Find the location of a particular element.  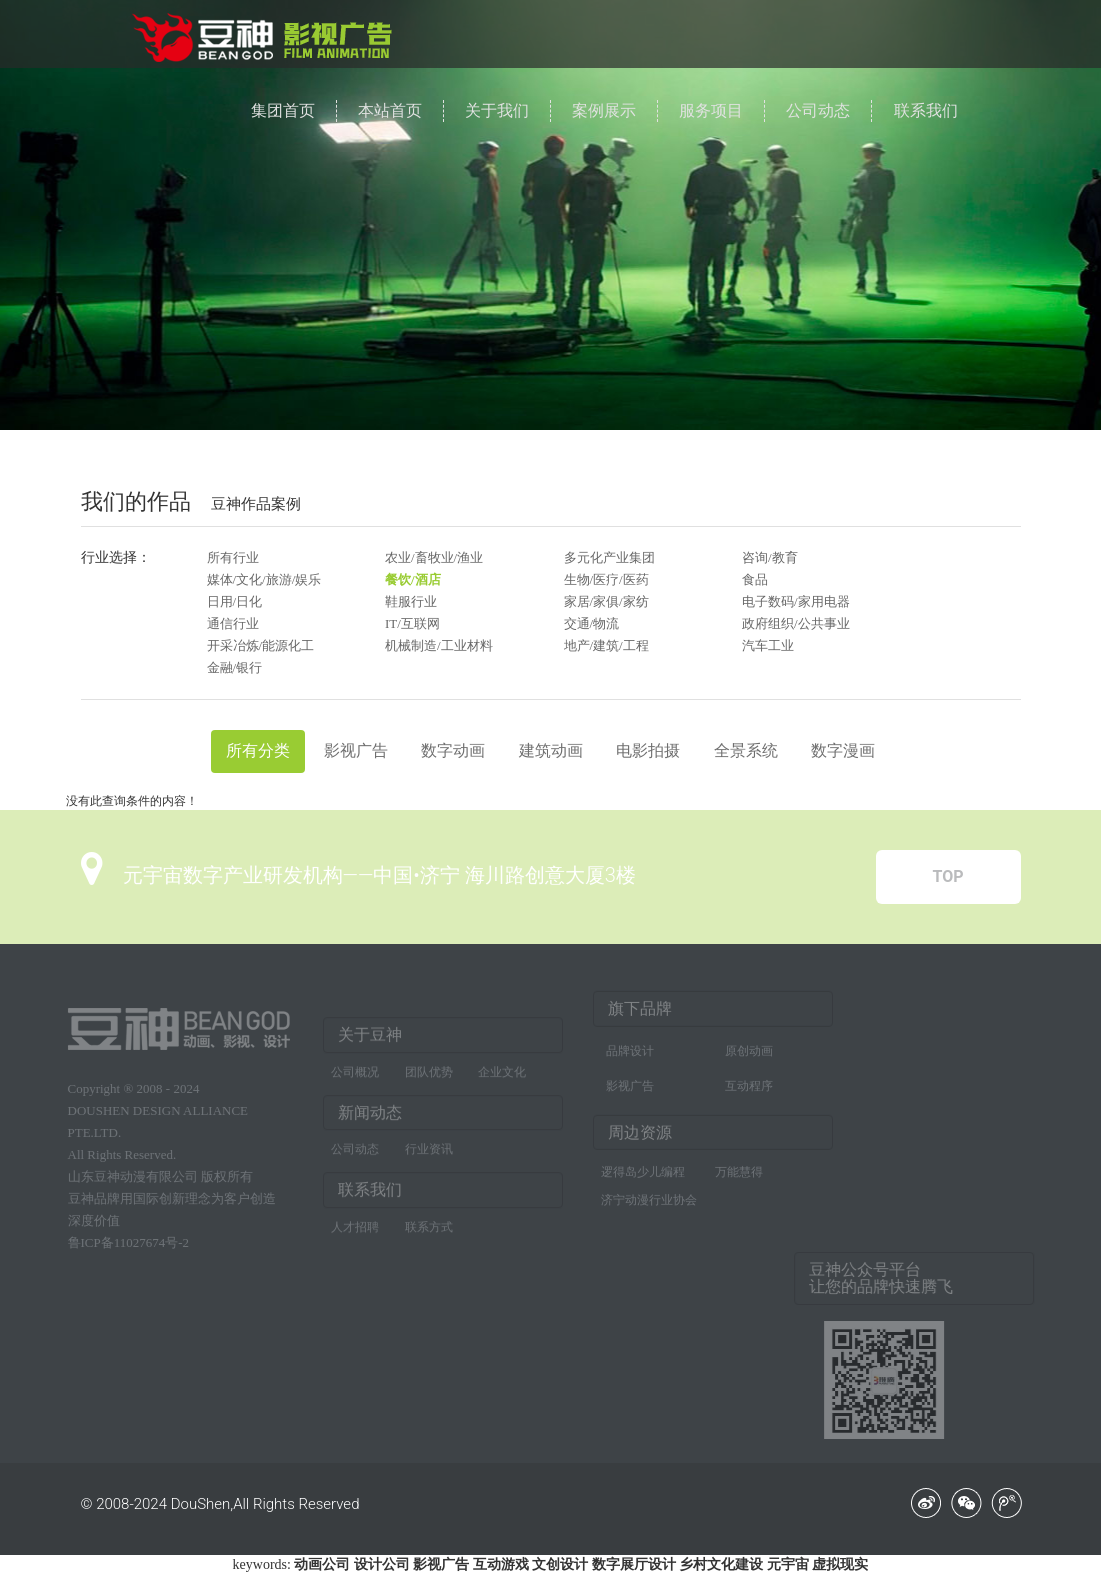

数字漫画 is located at coordinates (843, 750).